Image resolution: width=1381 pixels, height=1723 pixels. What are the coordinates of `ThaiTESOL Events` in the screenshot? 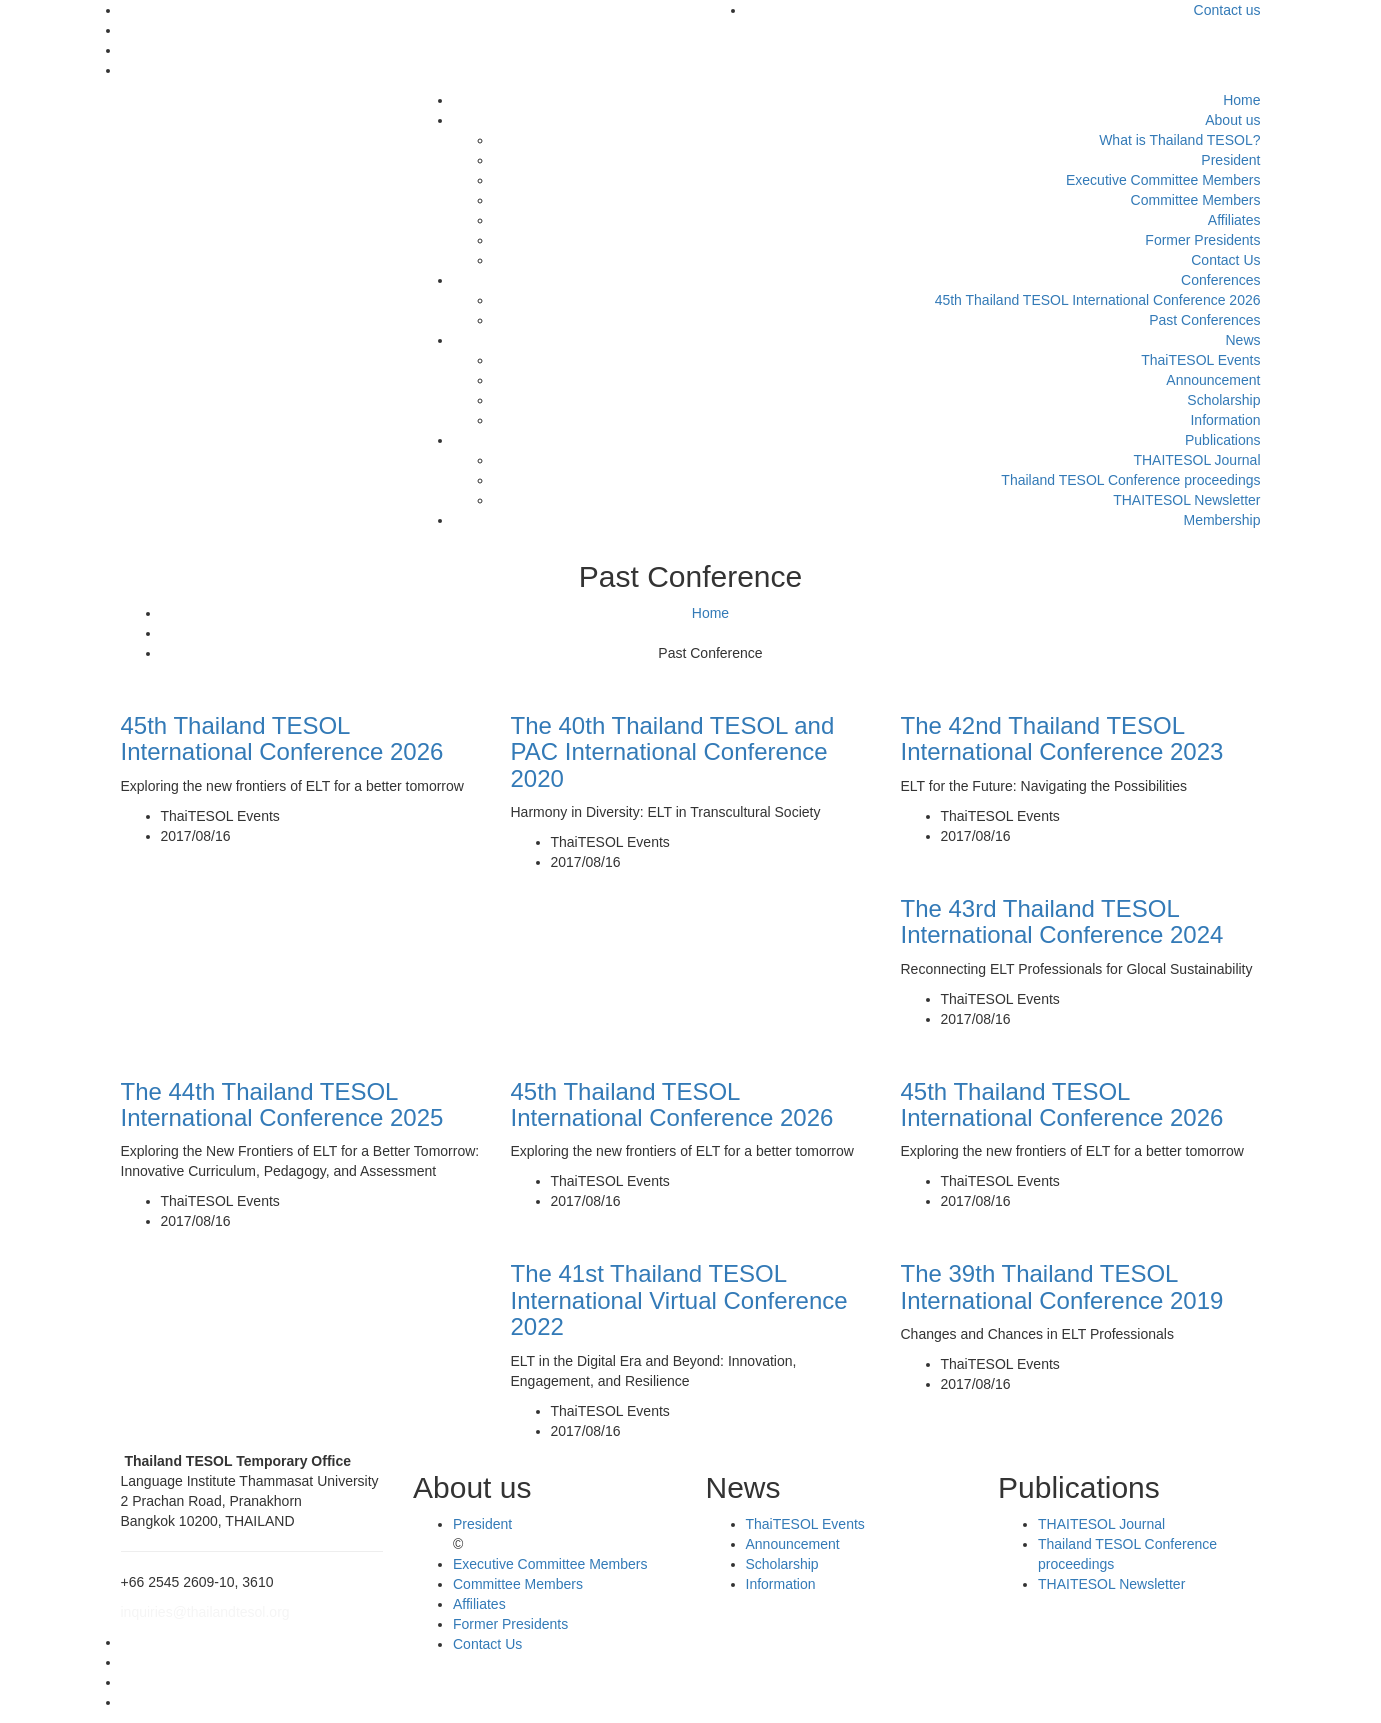 It's located at (1200, 360).